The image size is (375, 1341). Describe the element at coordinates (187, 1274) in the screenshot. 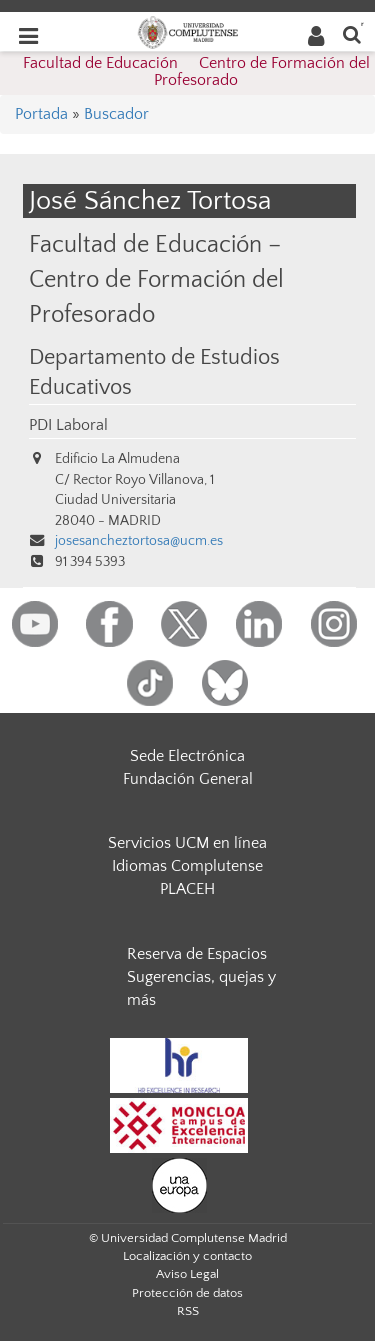

I see `Aviso Legal` at that location.